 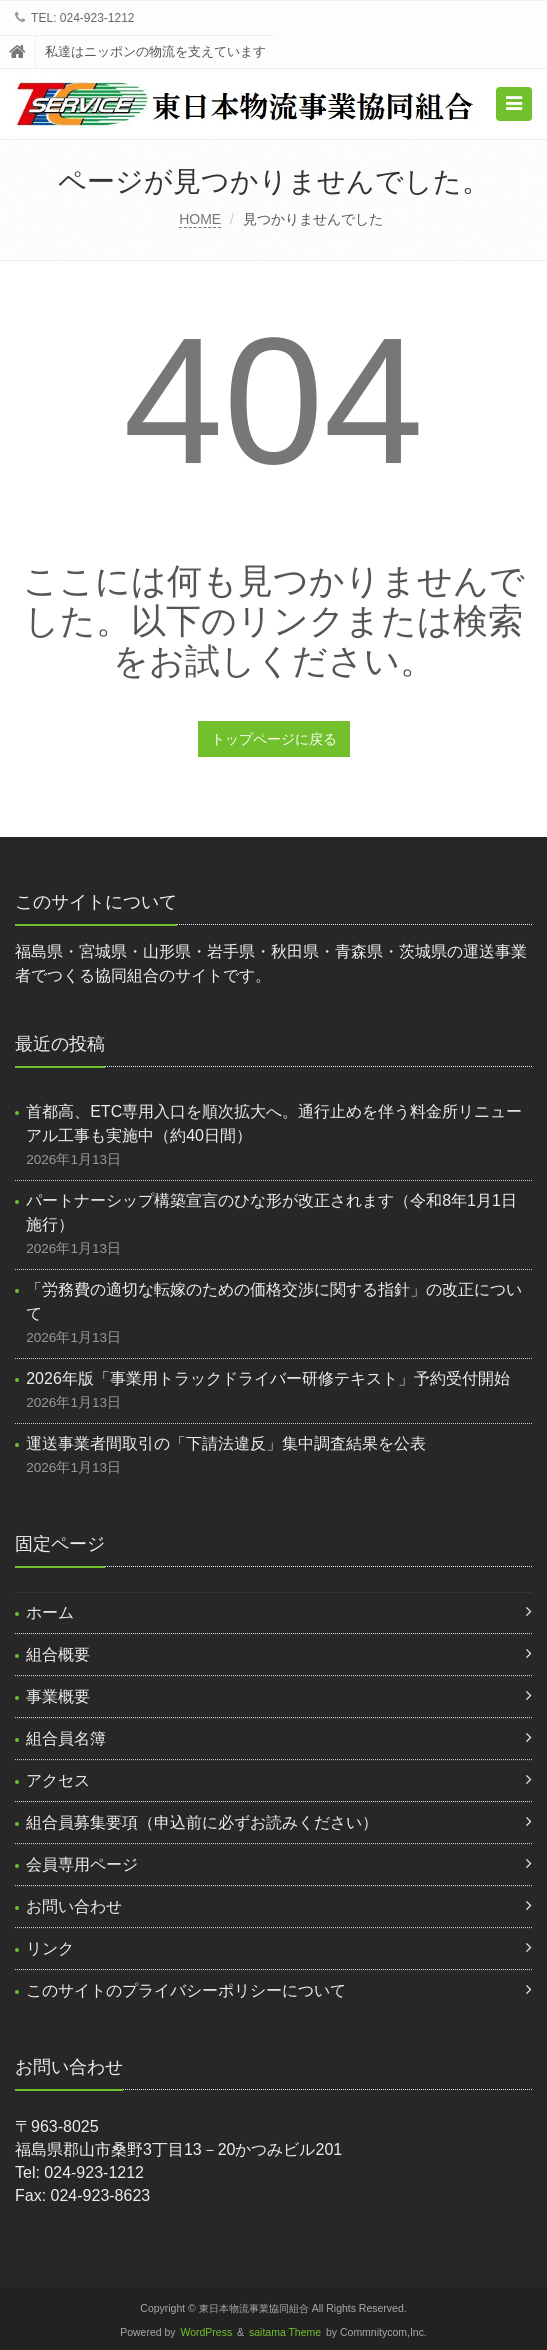 I want to click on HOME, so click(x=200, y=219).